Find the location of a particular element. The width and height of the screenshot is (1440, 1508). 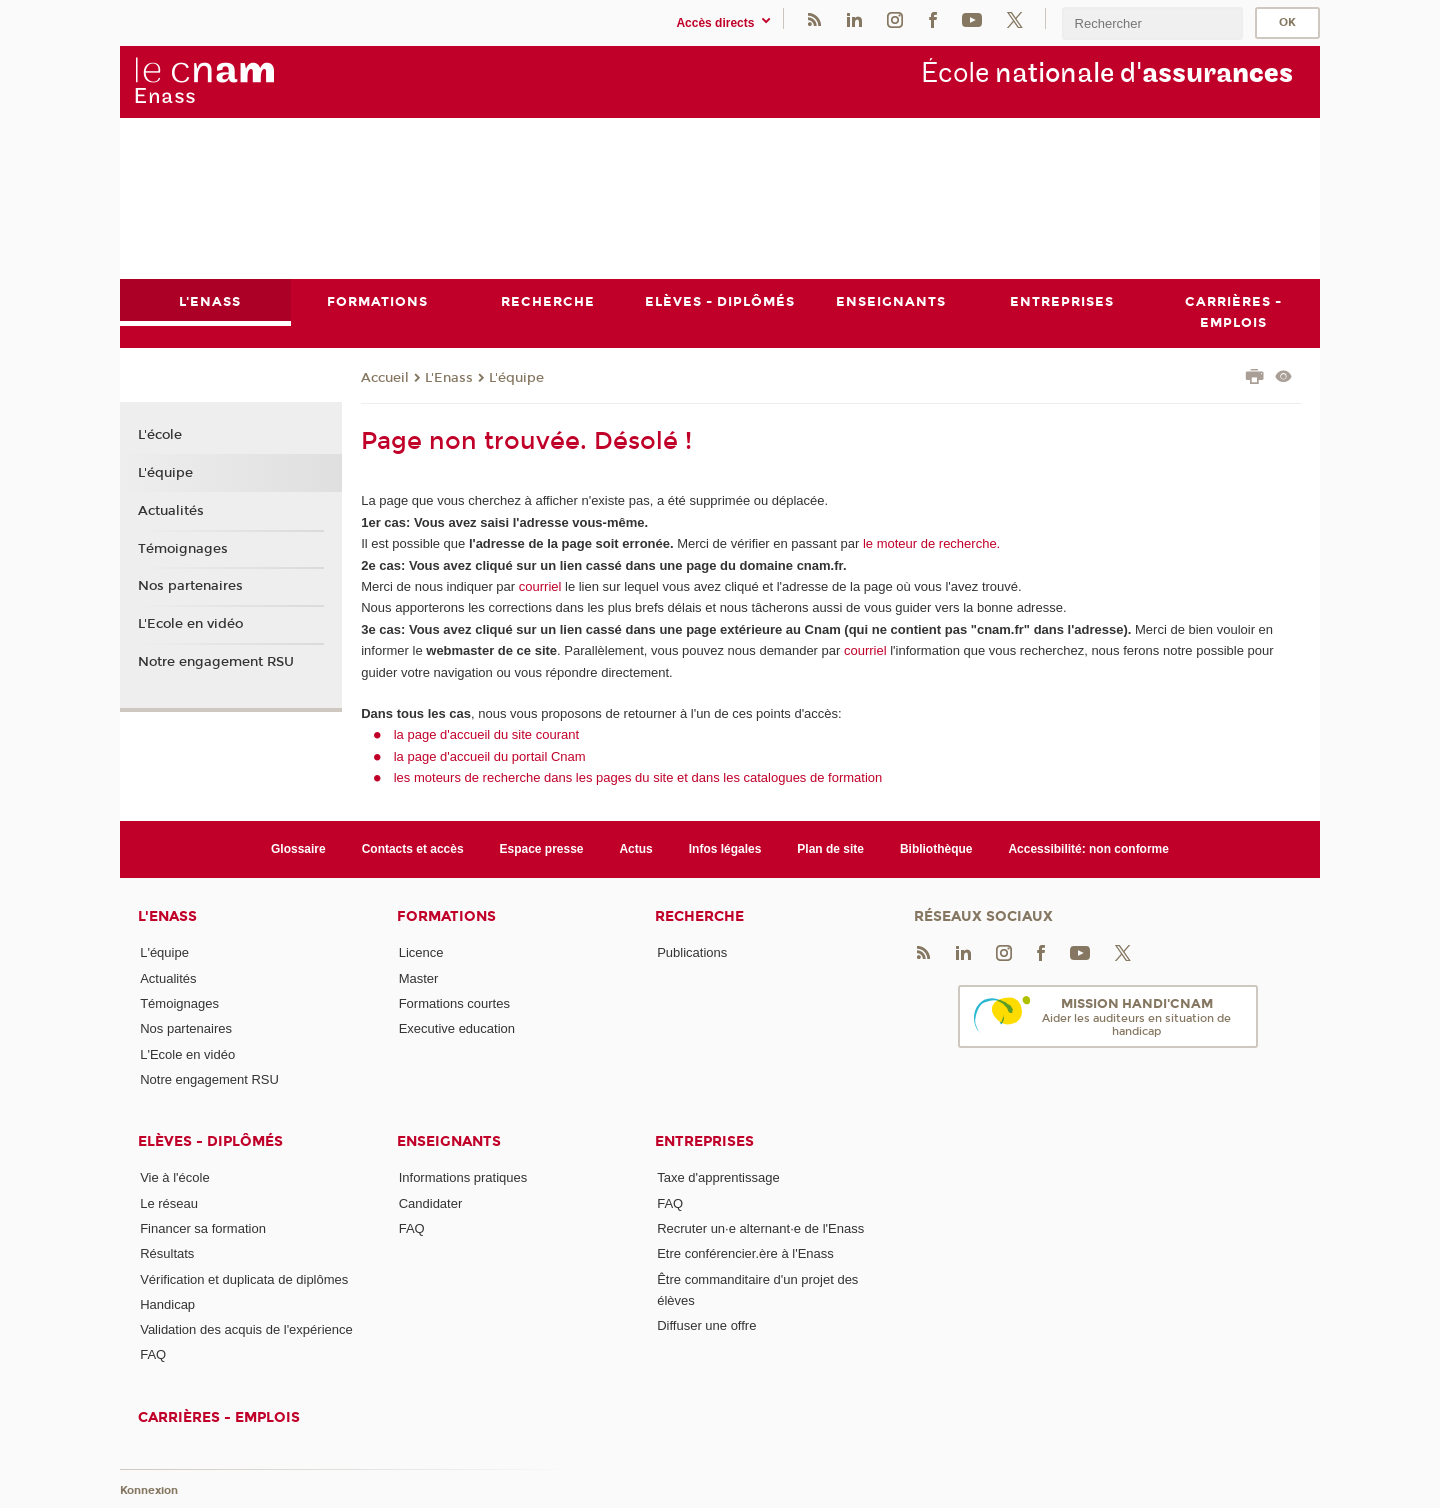

la page d'accueil du site courant is located at coordinates (486, 734).